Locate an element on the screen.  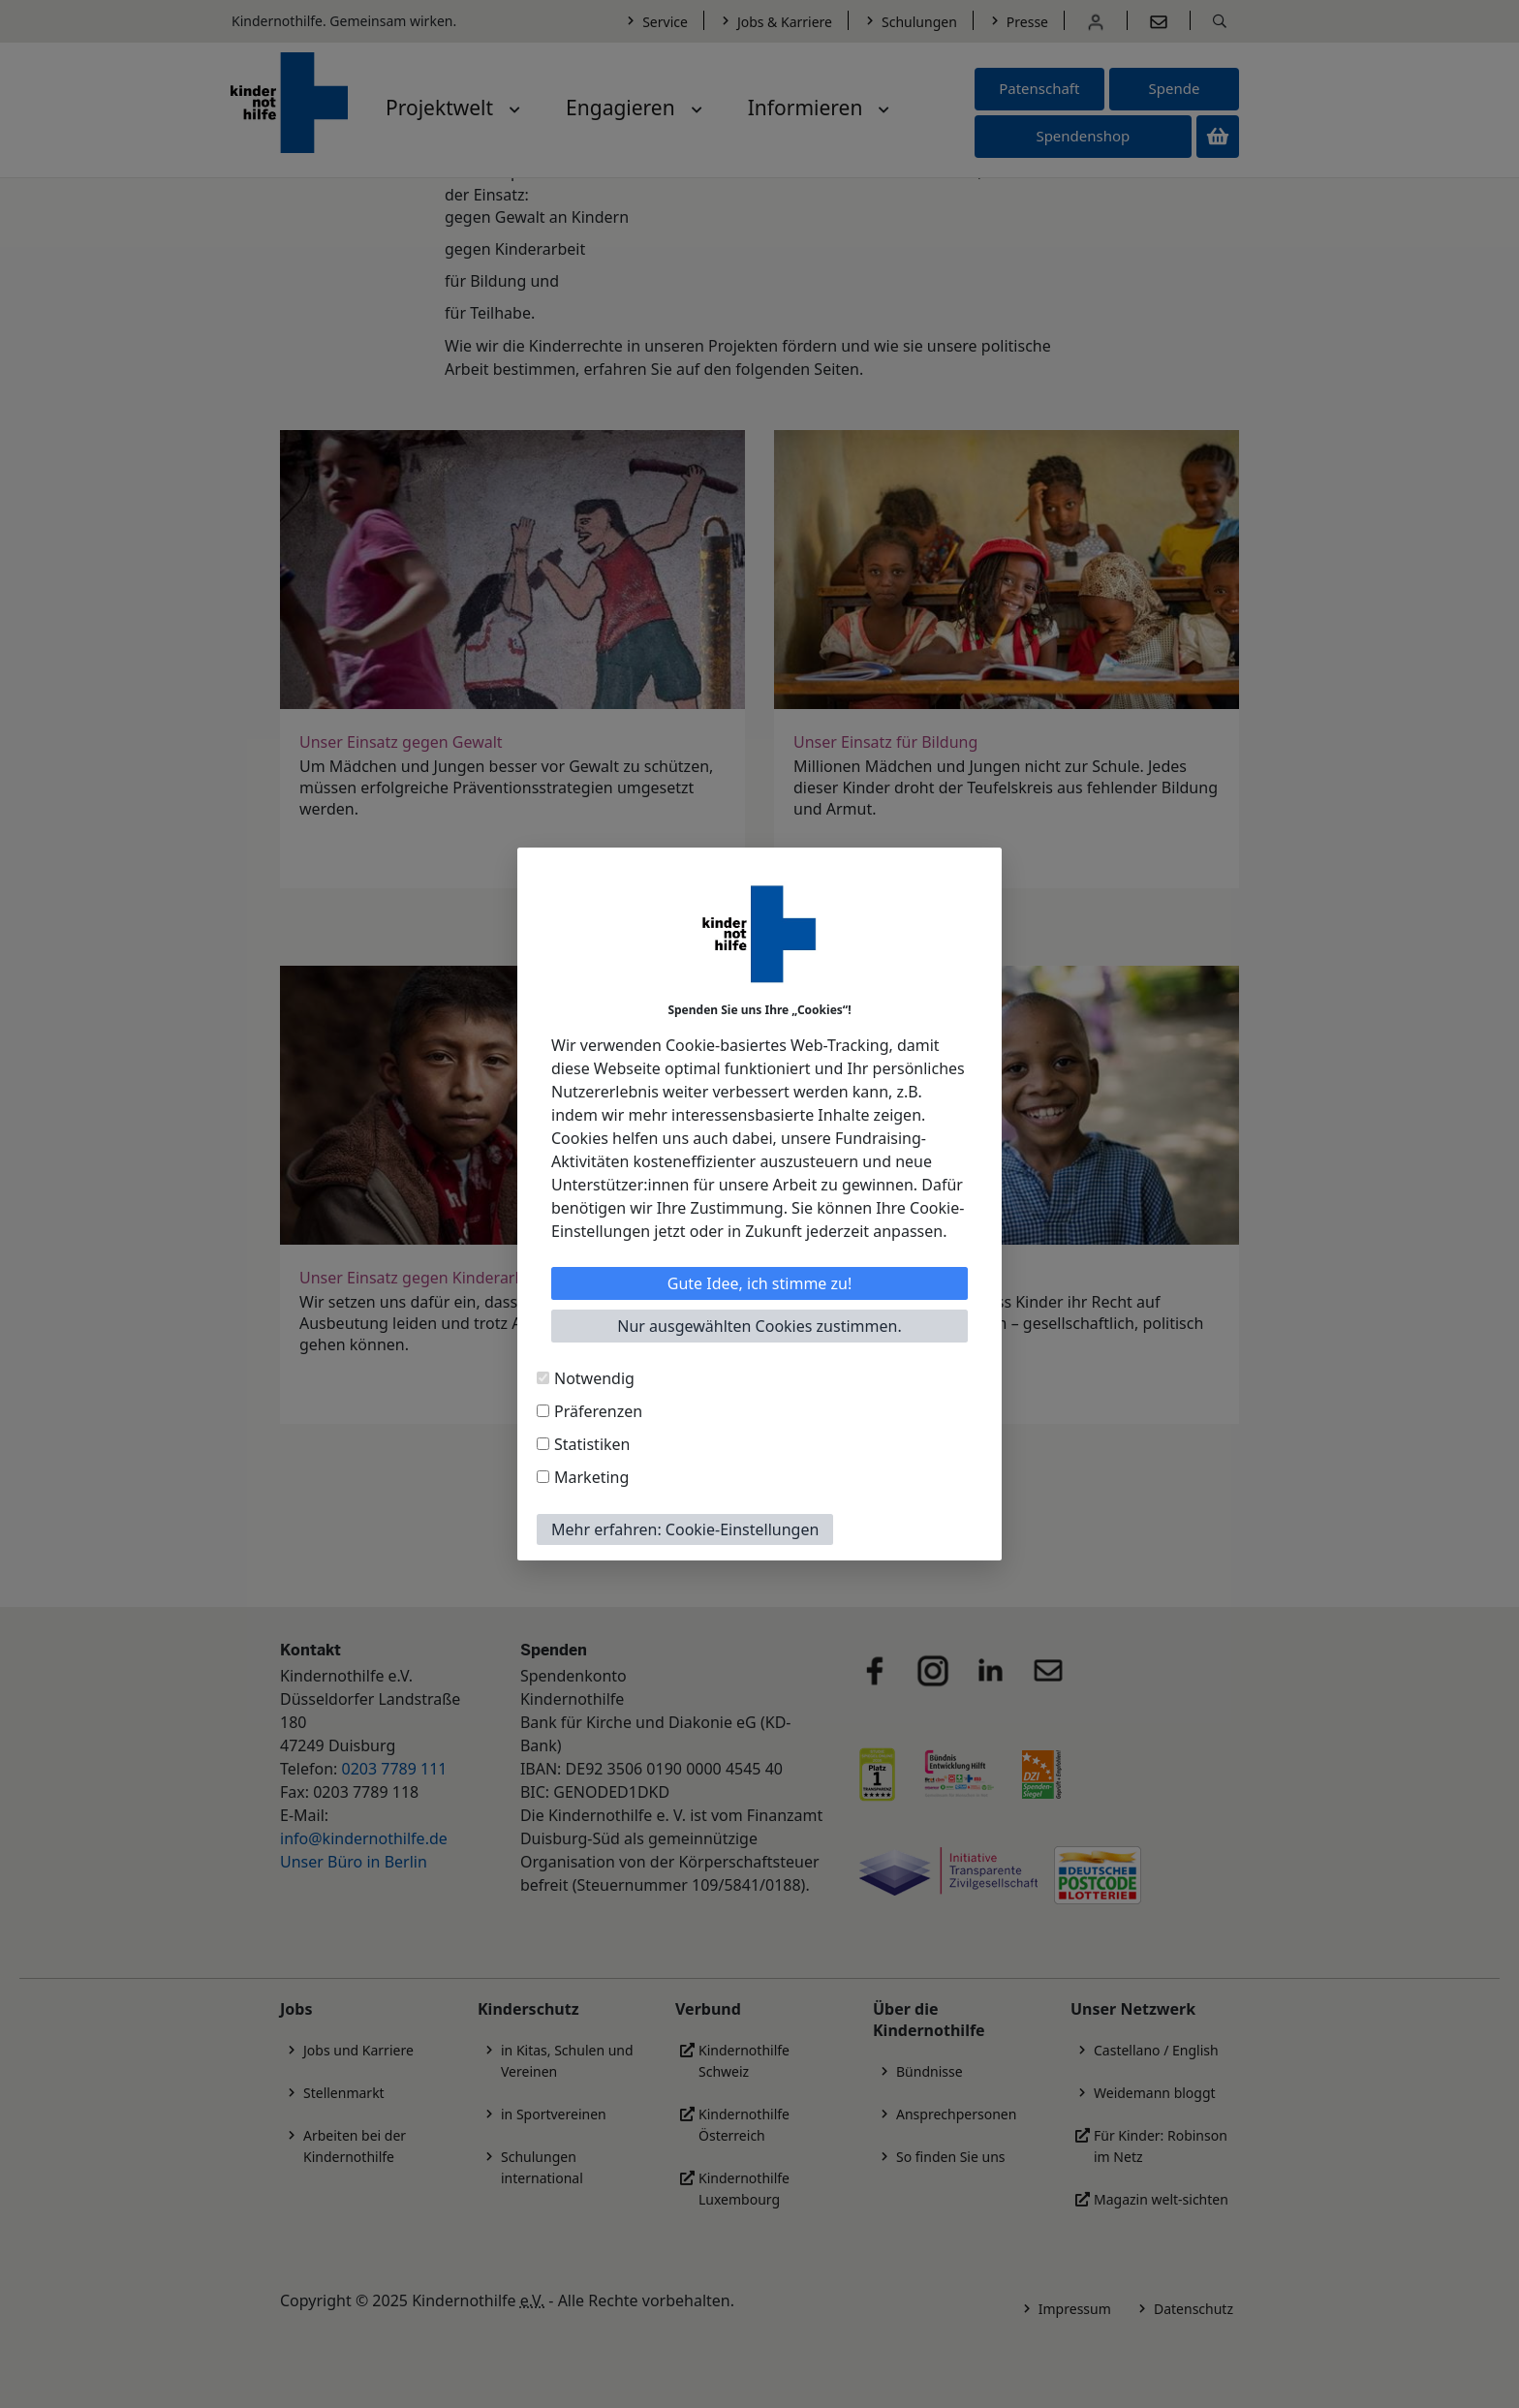
Notwendig is located at coordinates (594, 1378).